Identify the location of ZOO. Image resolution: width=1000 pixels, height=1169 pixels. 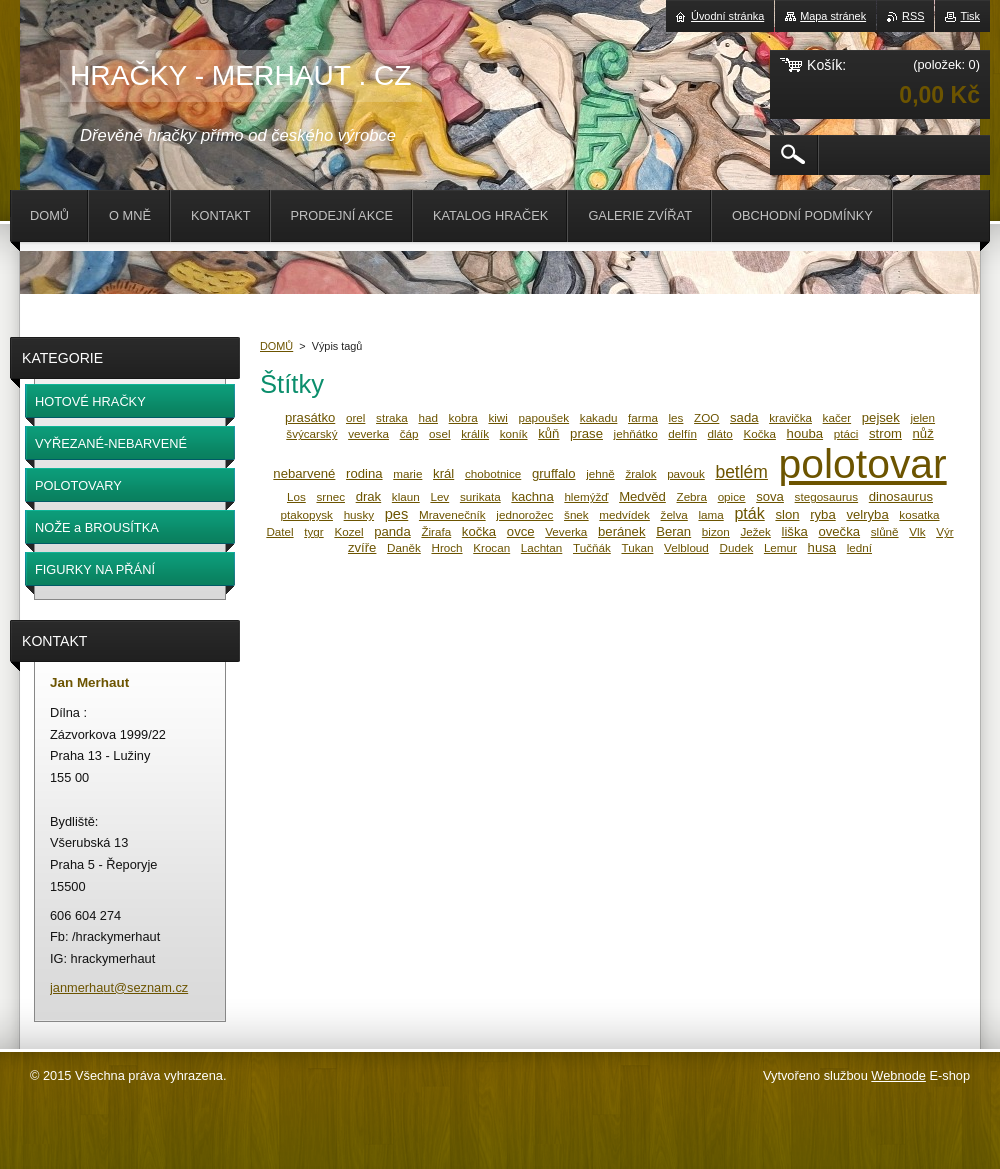
(706, 417).